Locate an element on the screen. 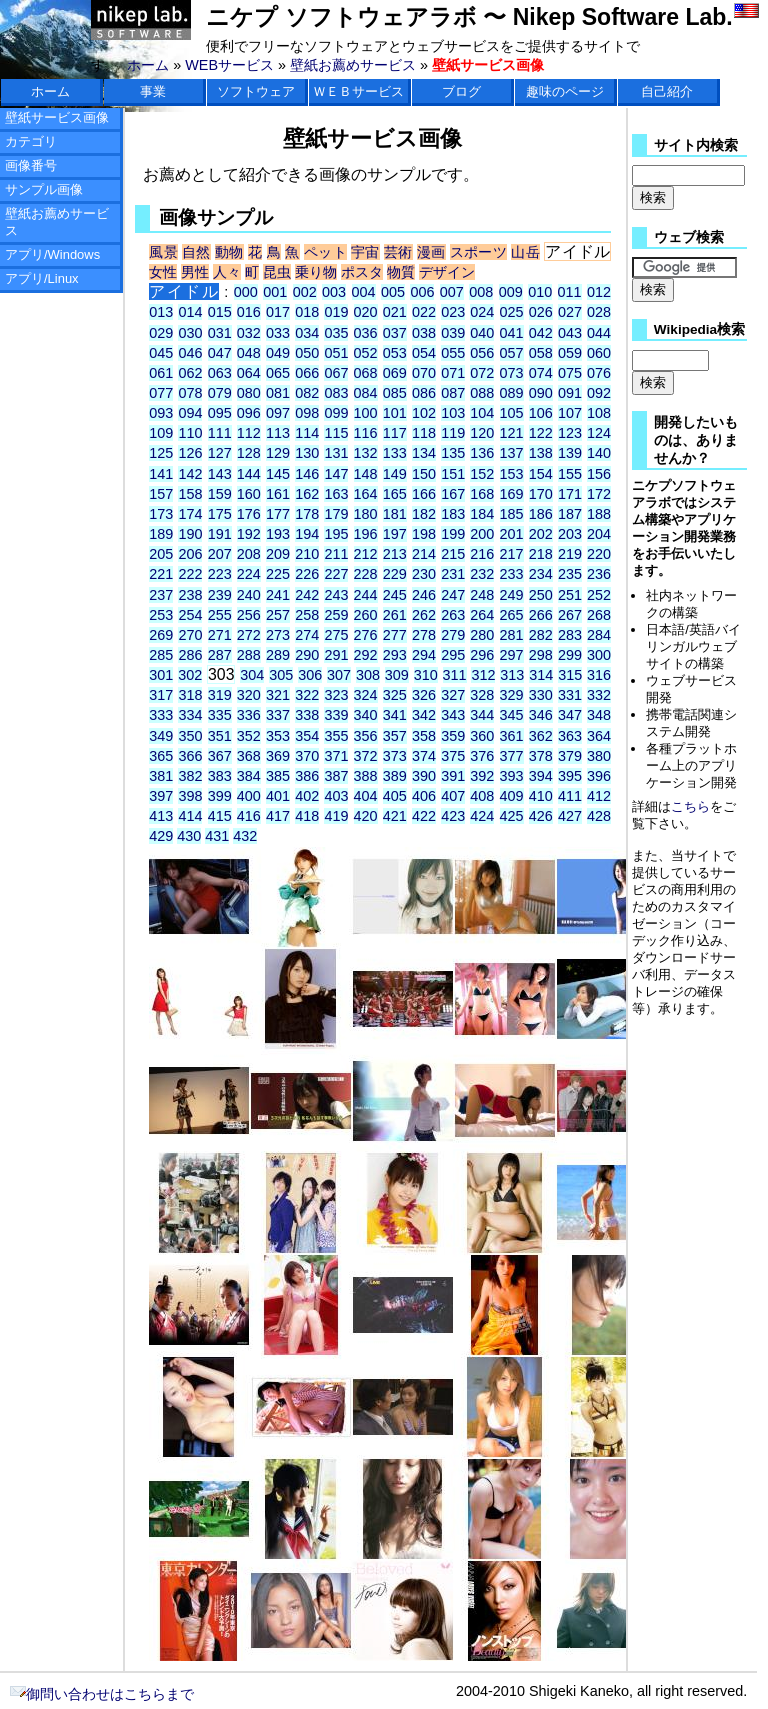  122 is located at coordinates (541, 433).